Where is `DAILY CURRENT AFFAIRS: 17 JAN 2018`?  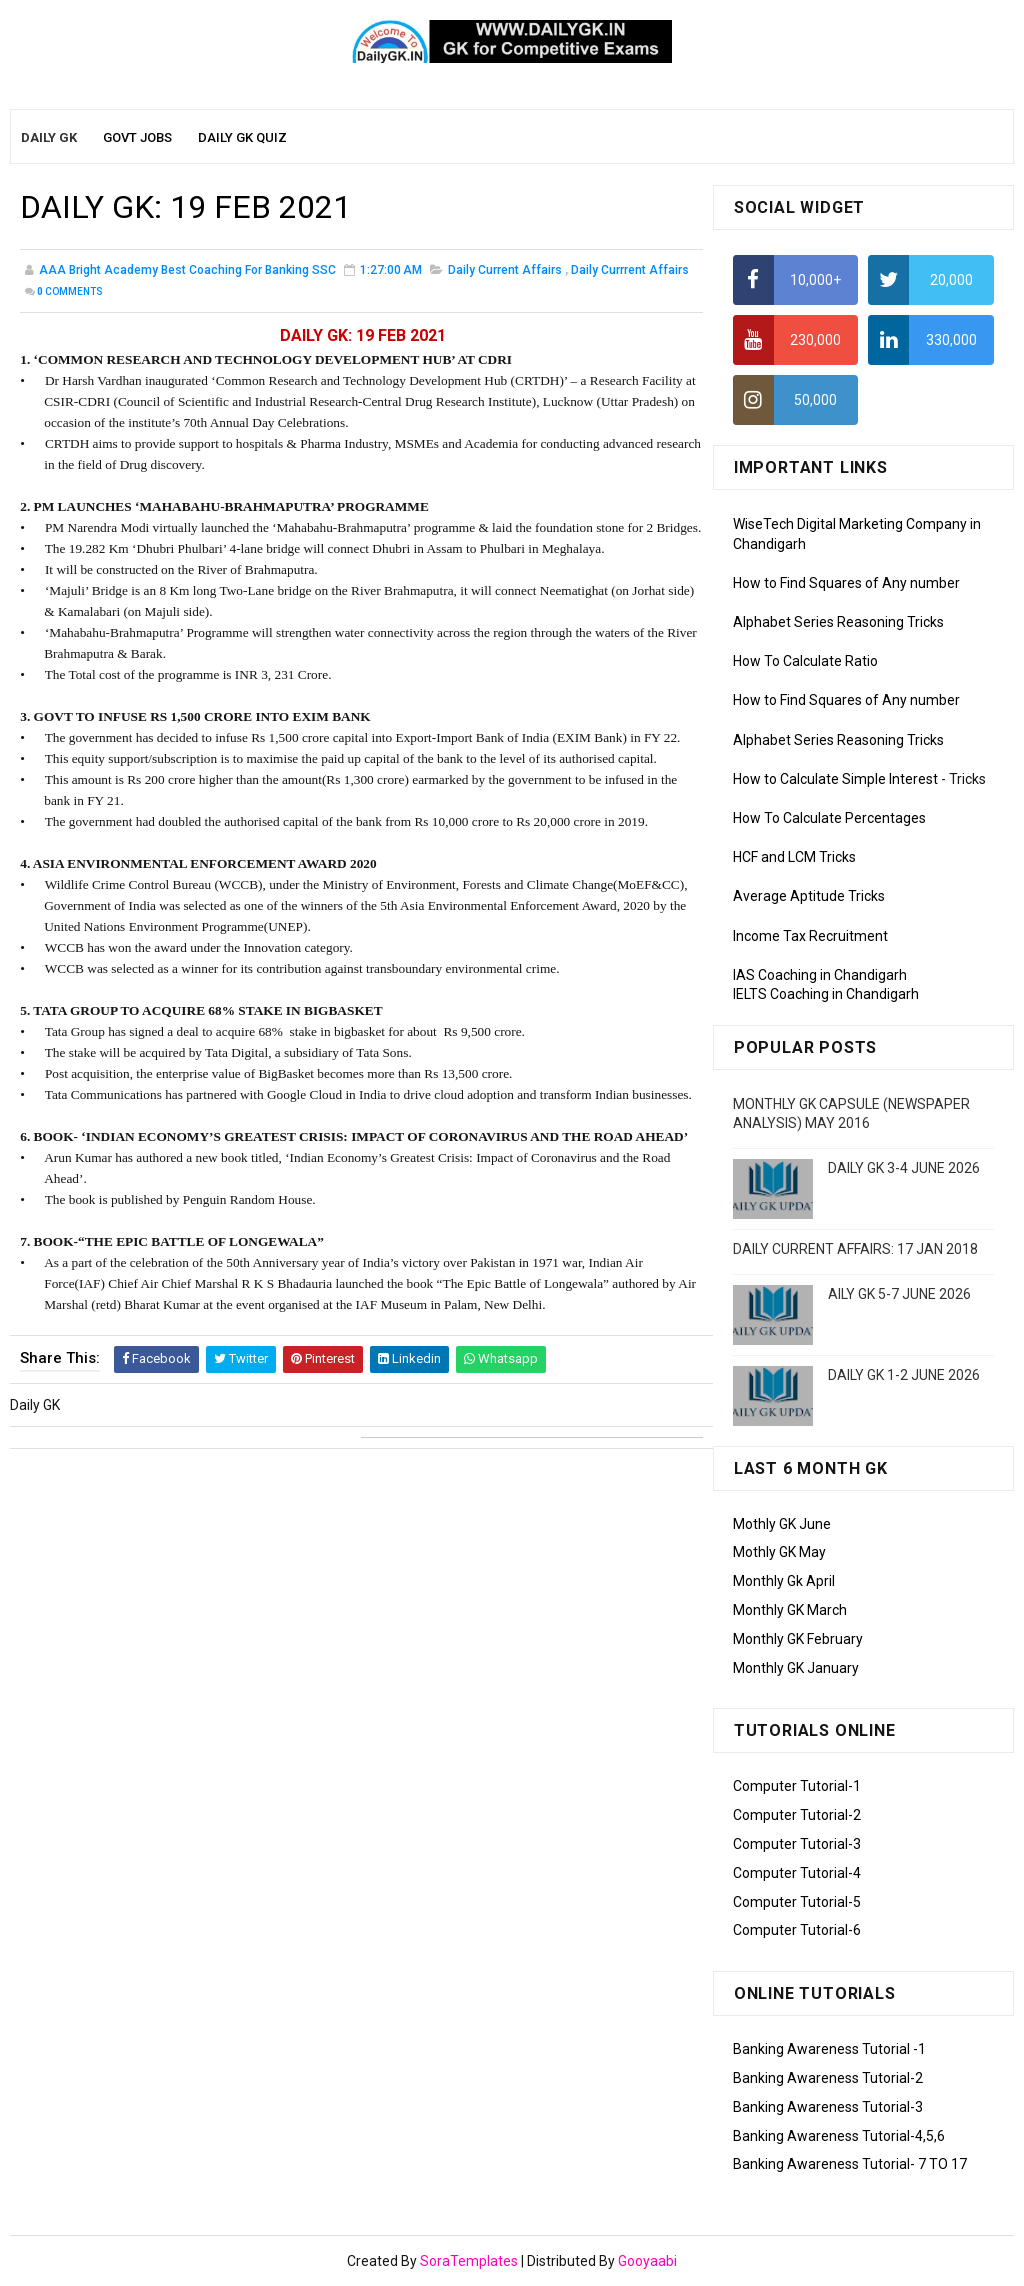 DAILY CURRENT AFFAIRS: 17 JAN 2018 is located at coordinates (855, 1249).